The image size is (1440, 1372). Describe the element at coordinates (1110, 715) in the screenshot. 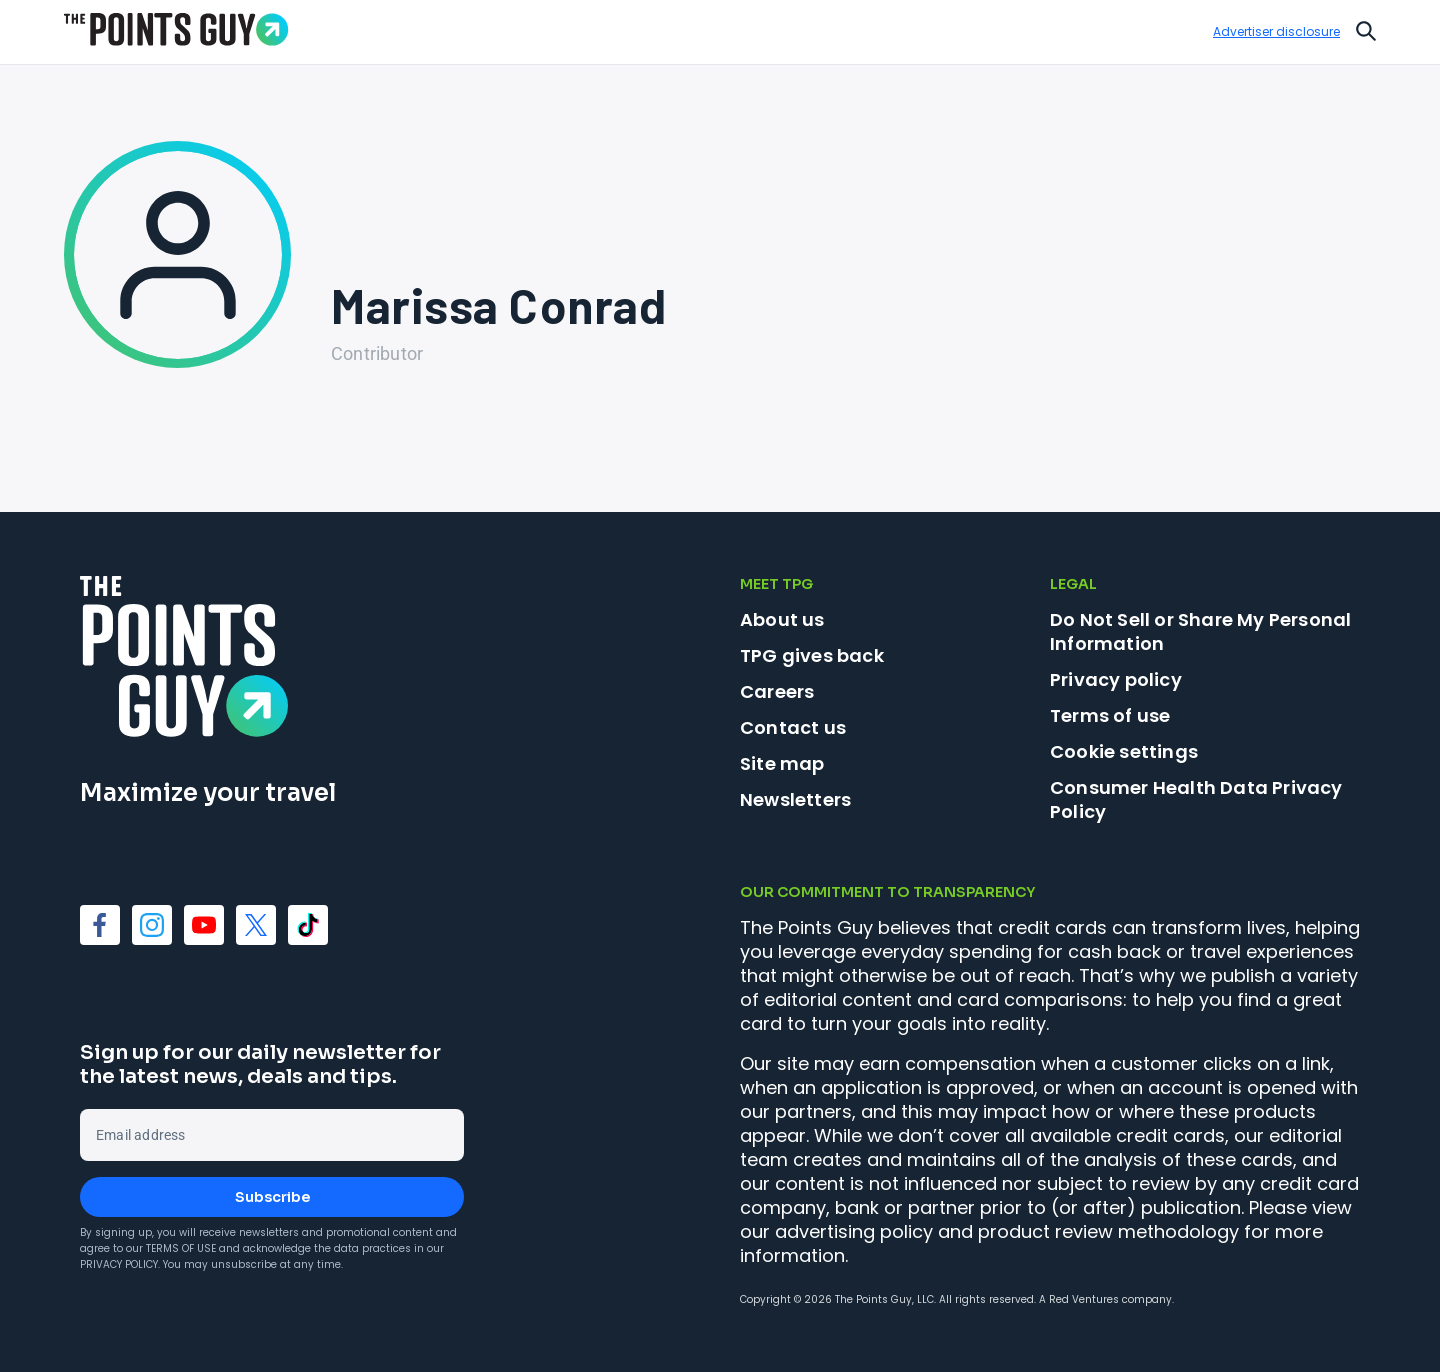

I see `Terms of use` at that location.